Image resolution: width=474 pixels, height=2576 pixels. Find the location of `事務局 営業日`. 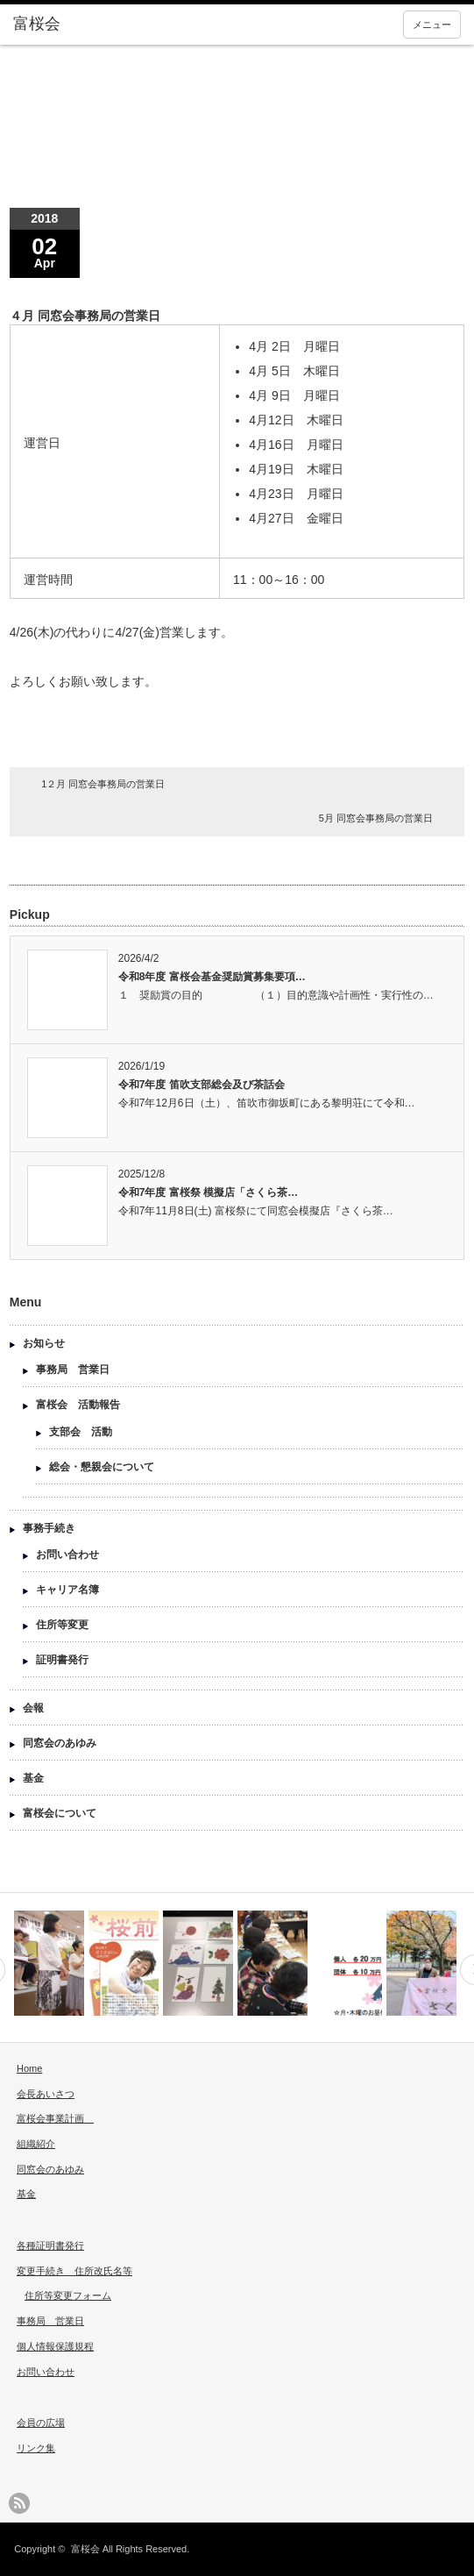

事務局 営業日 is located at coordinates (73, 1369).